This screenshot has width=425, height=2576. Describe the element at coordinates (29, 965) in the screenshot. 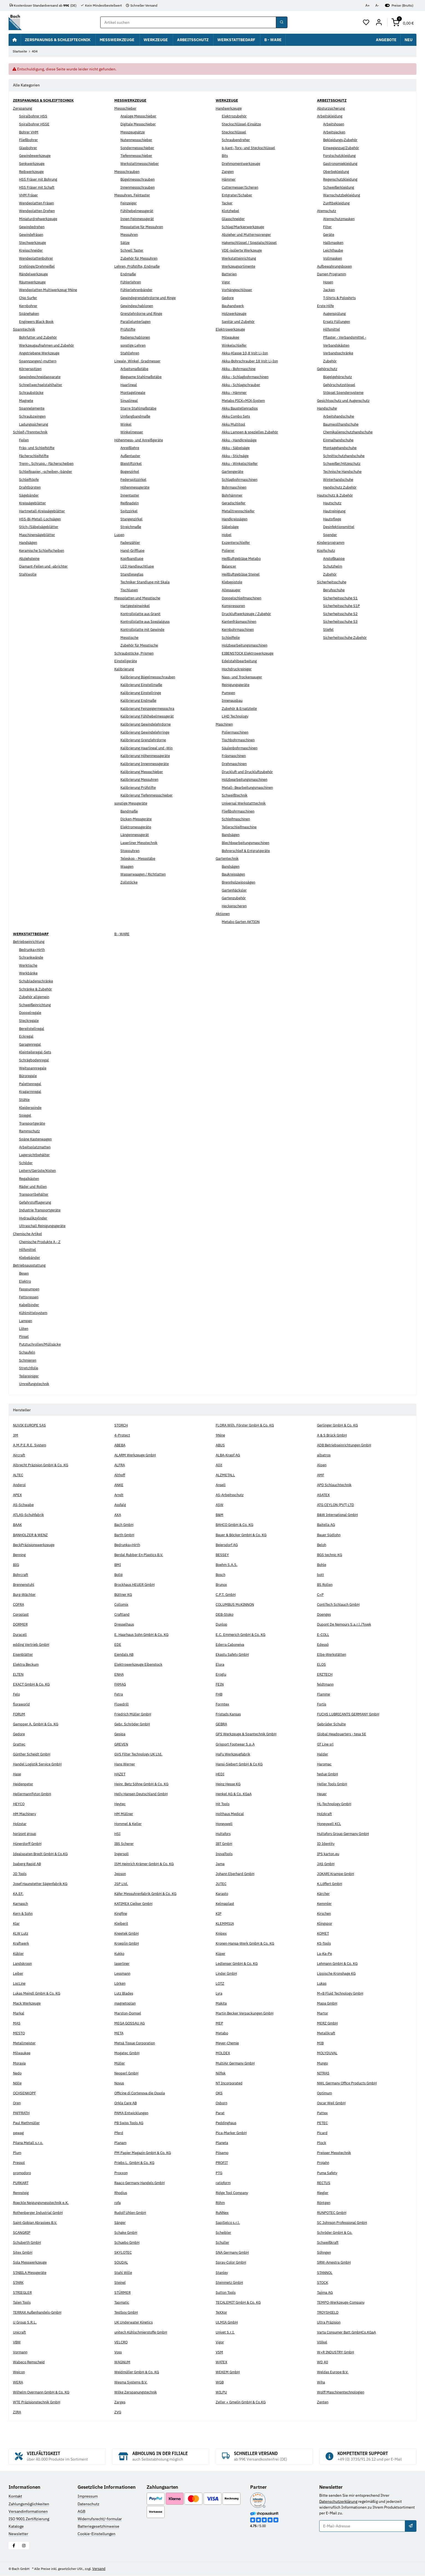

I see `Werktische` at that location.